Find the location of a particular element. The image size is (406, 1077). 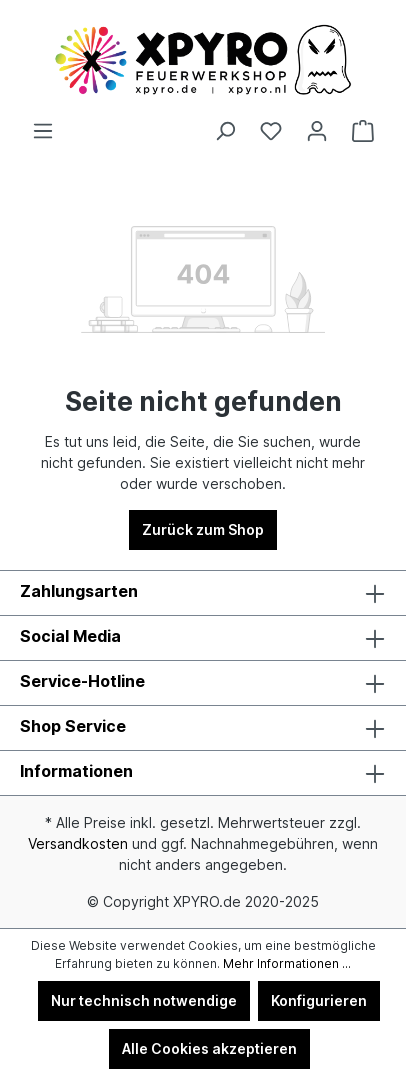

Nur technisch notwendige is located at coordinates (144, 1000).